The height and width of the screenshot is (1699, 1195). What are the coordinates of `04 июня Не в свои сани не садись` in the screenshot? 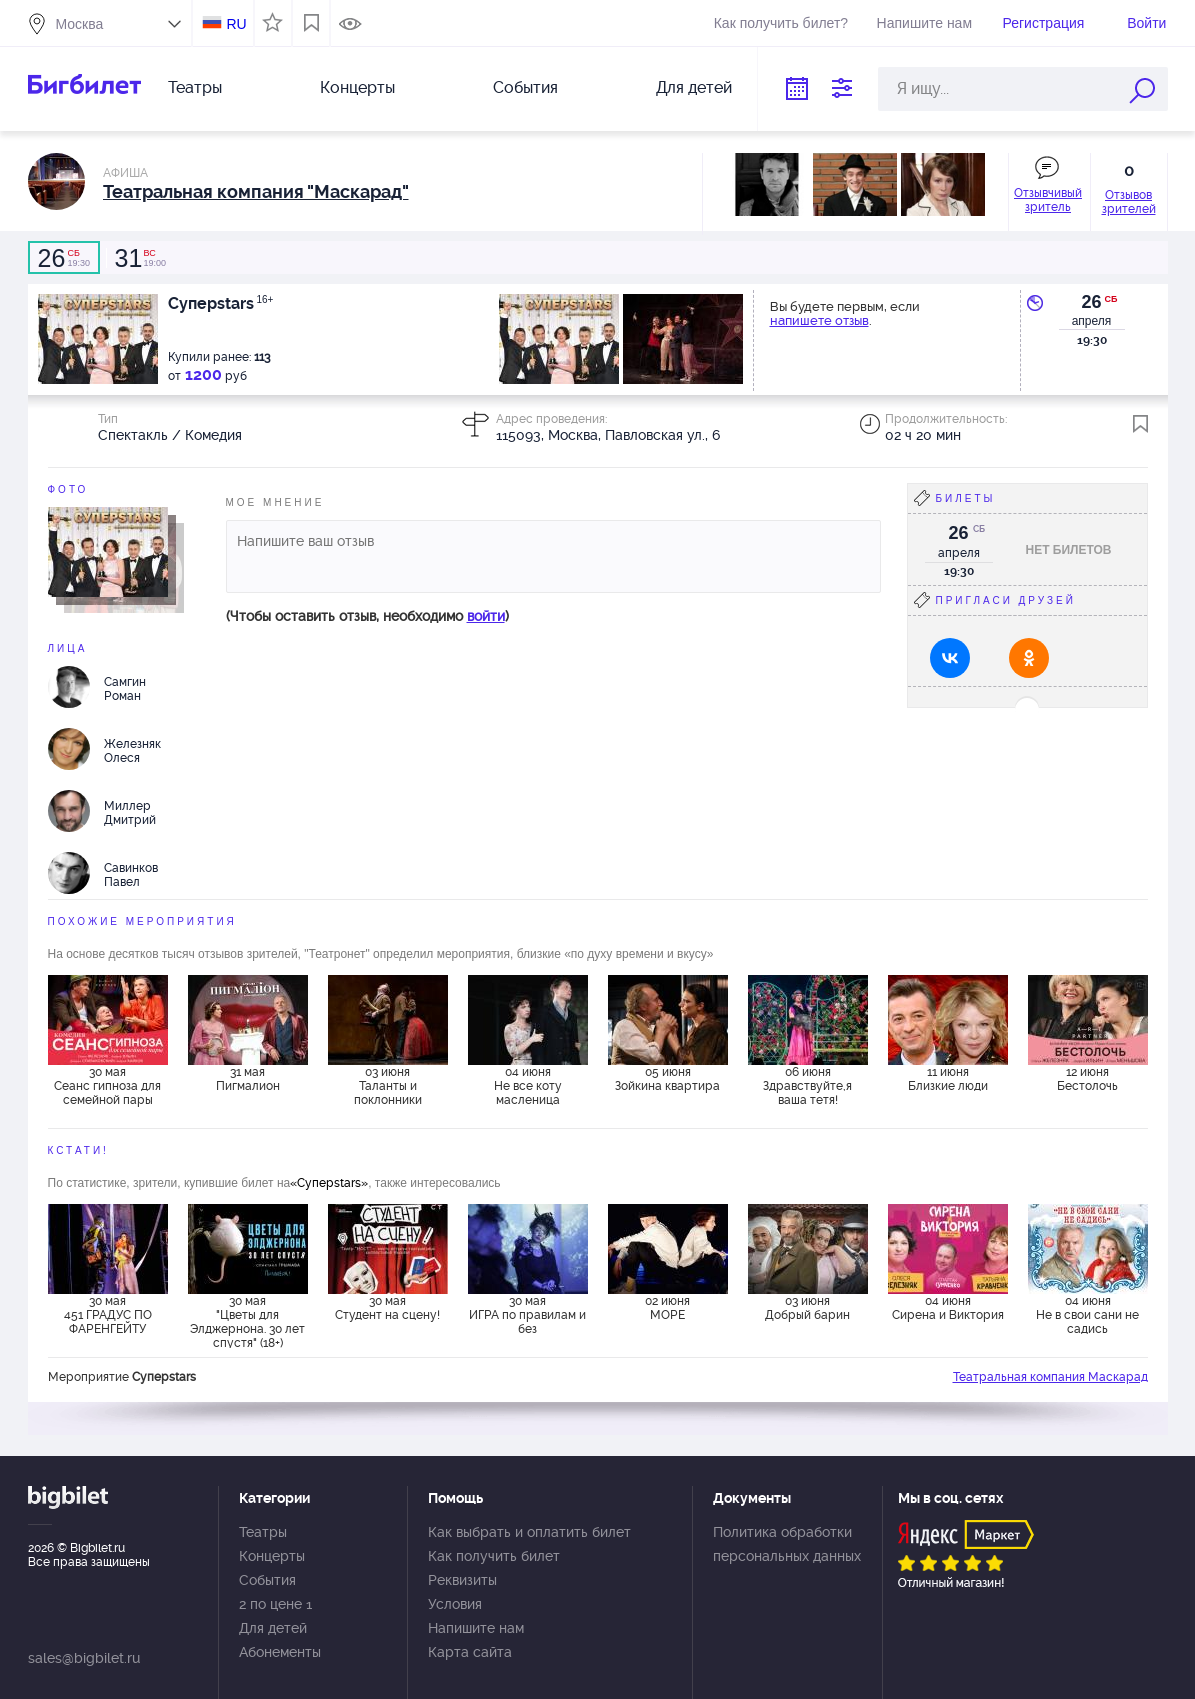 It's located at (1087, 1315).